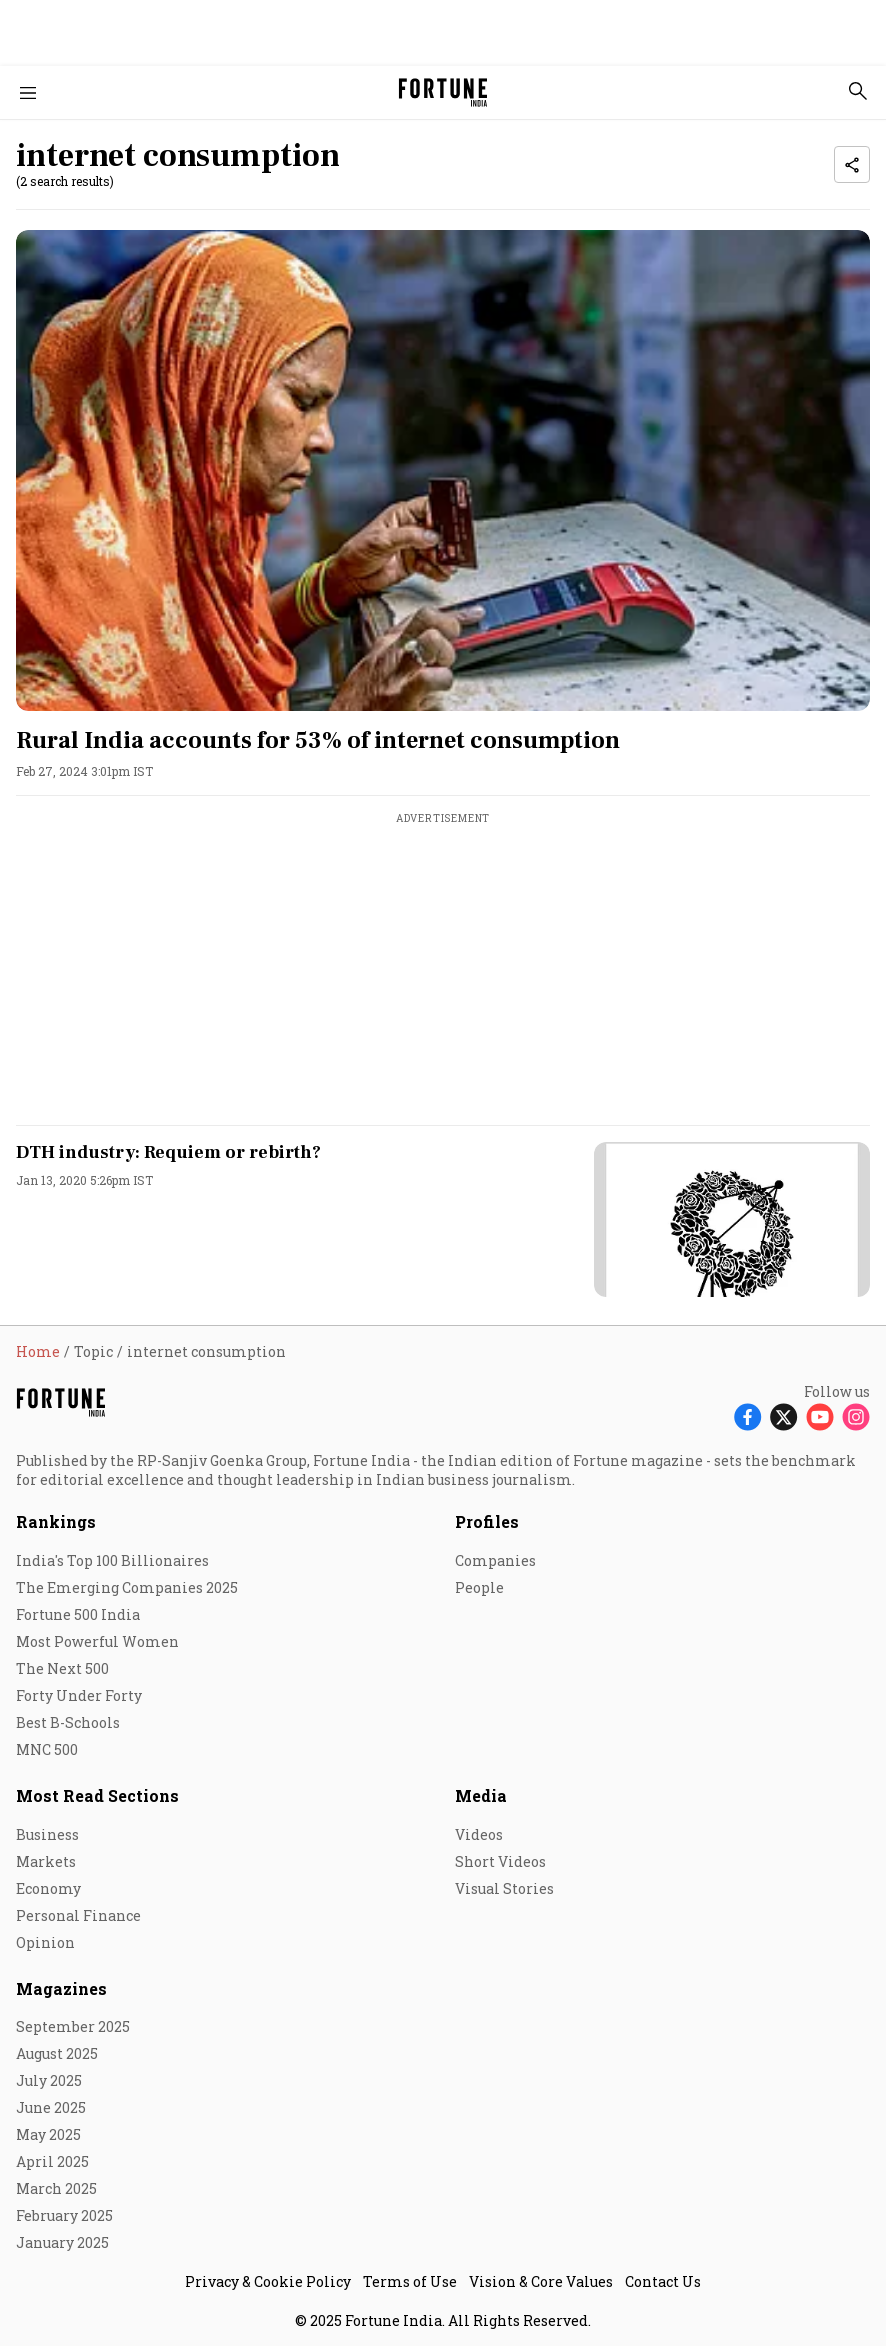 This screenshot has height=2346, width=886. I want to click on Most Powerful Women, so click(97, 1641).